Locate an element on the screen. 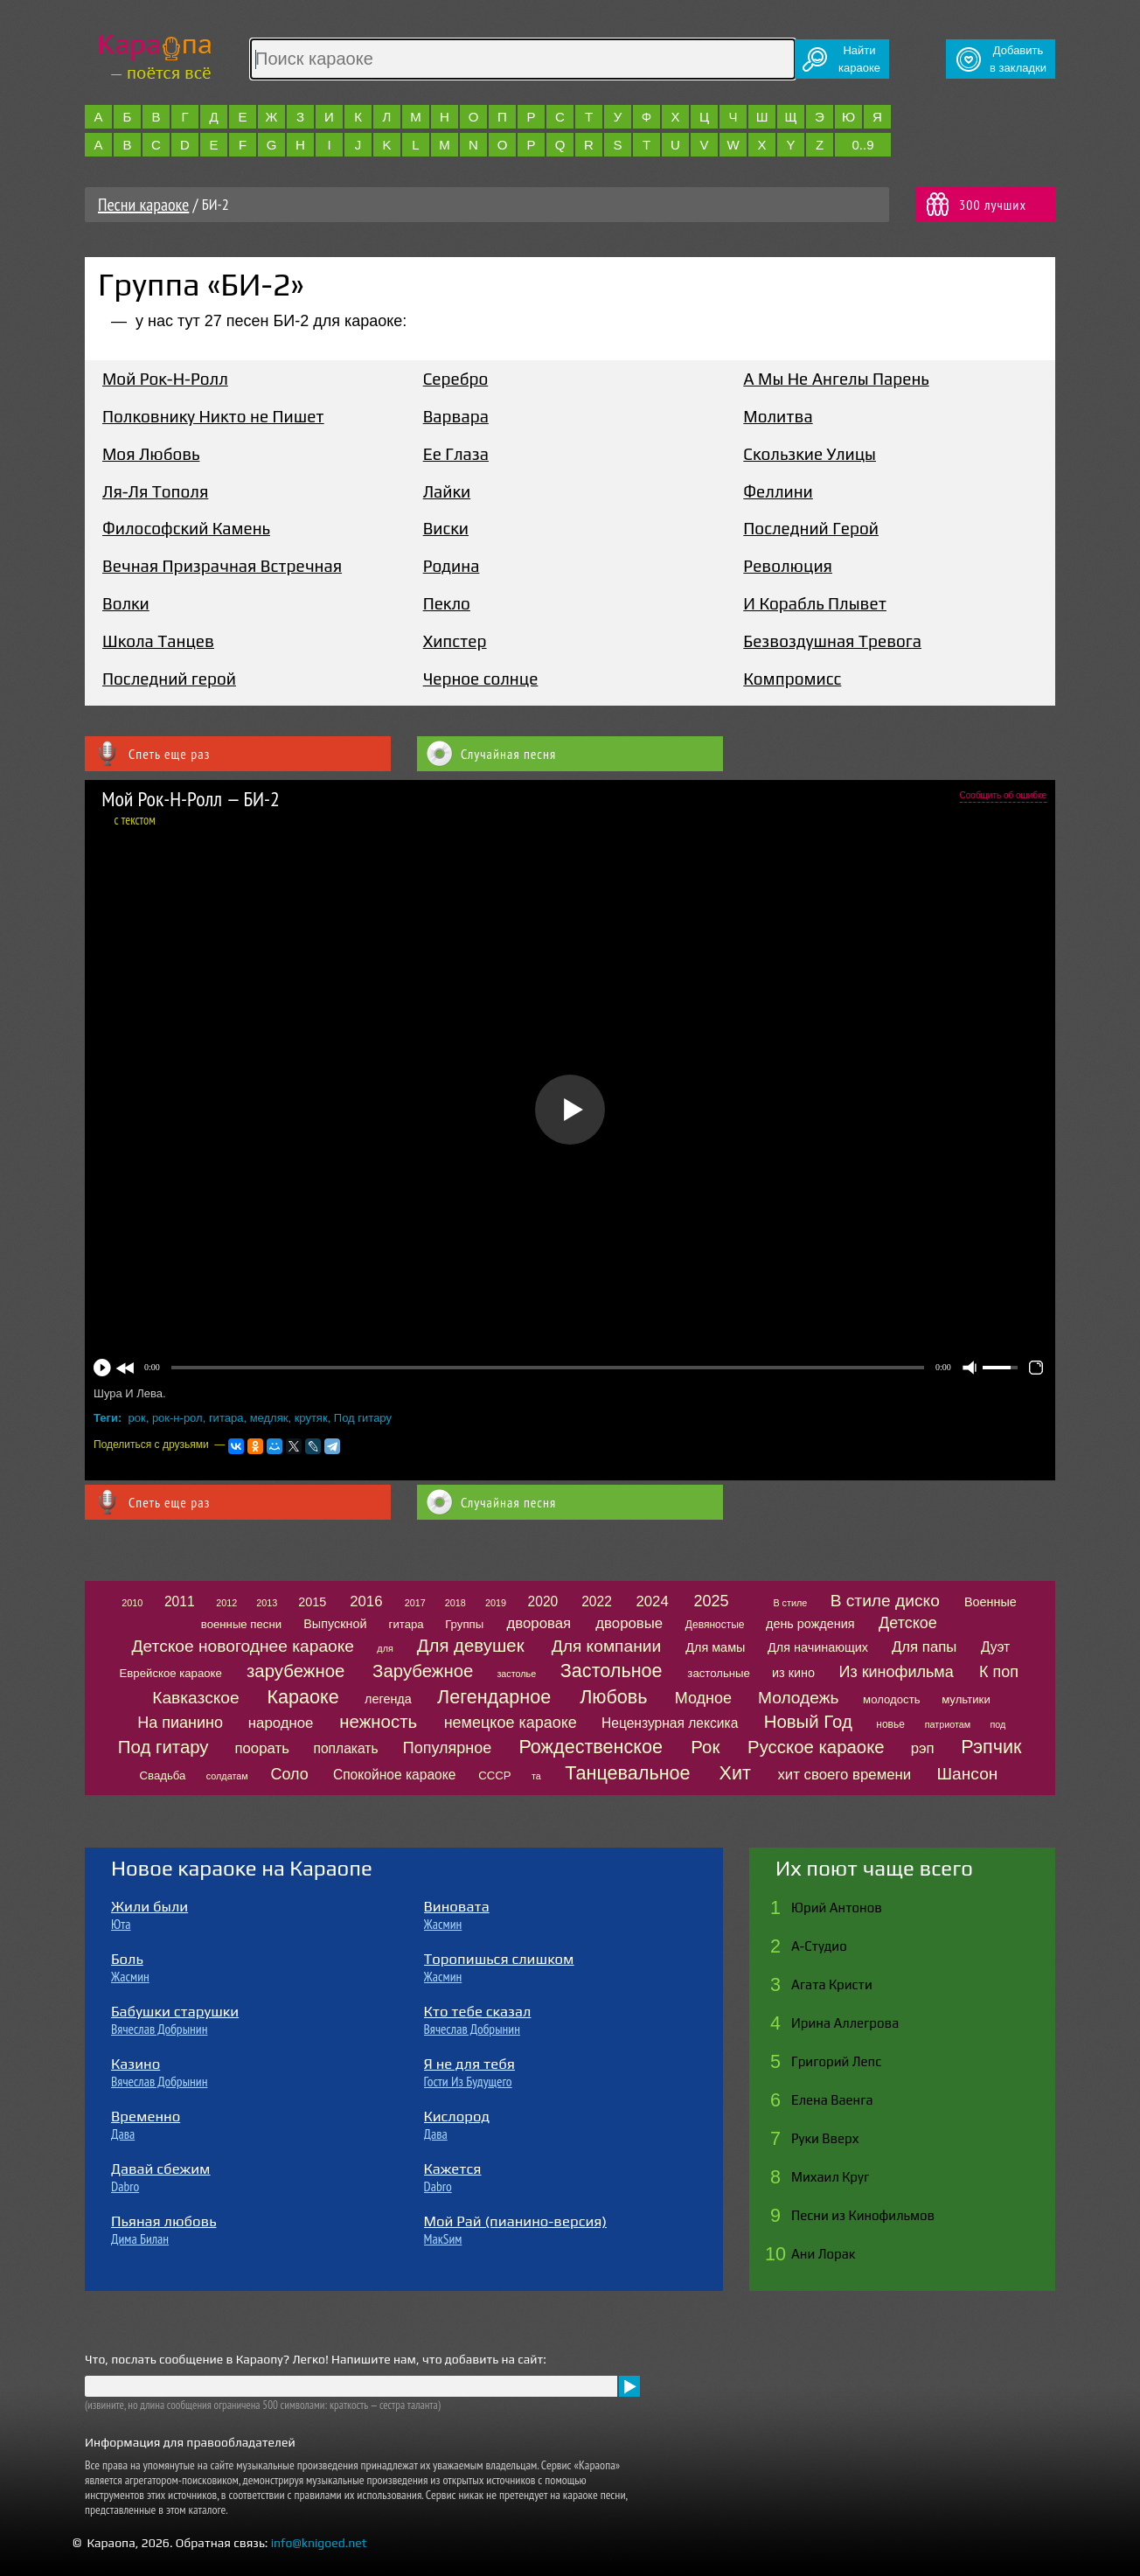  2012 is located at coordinates (226, 1603).